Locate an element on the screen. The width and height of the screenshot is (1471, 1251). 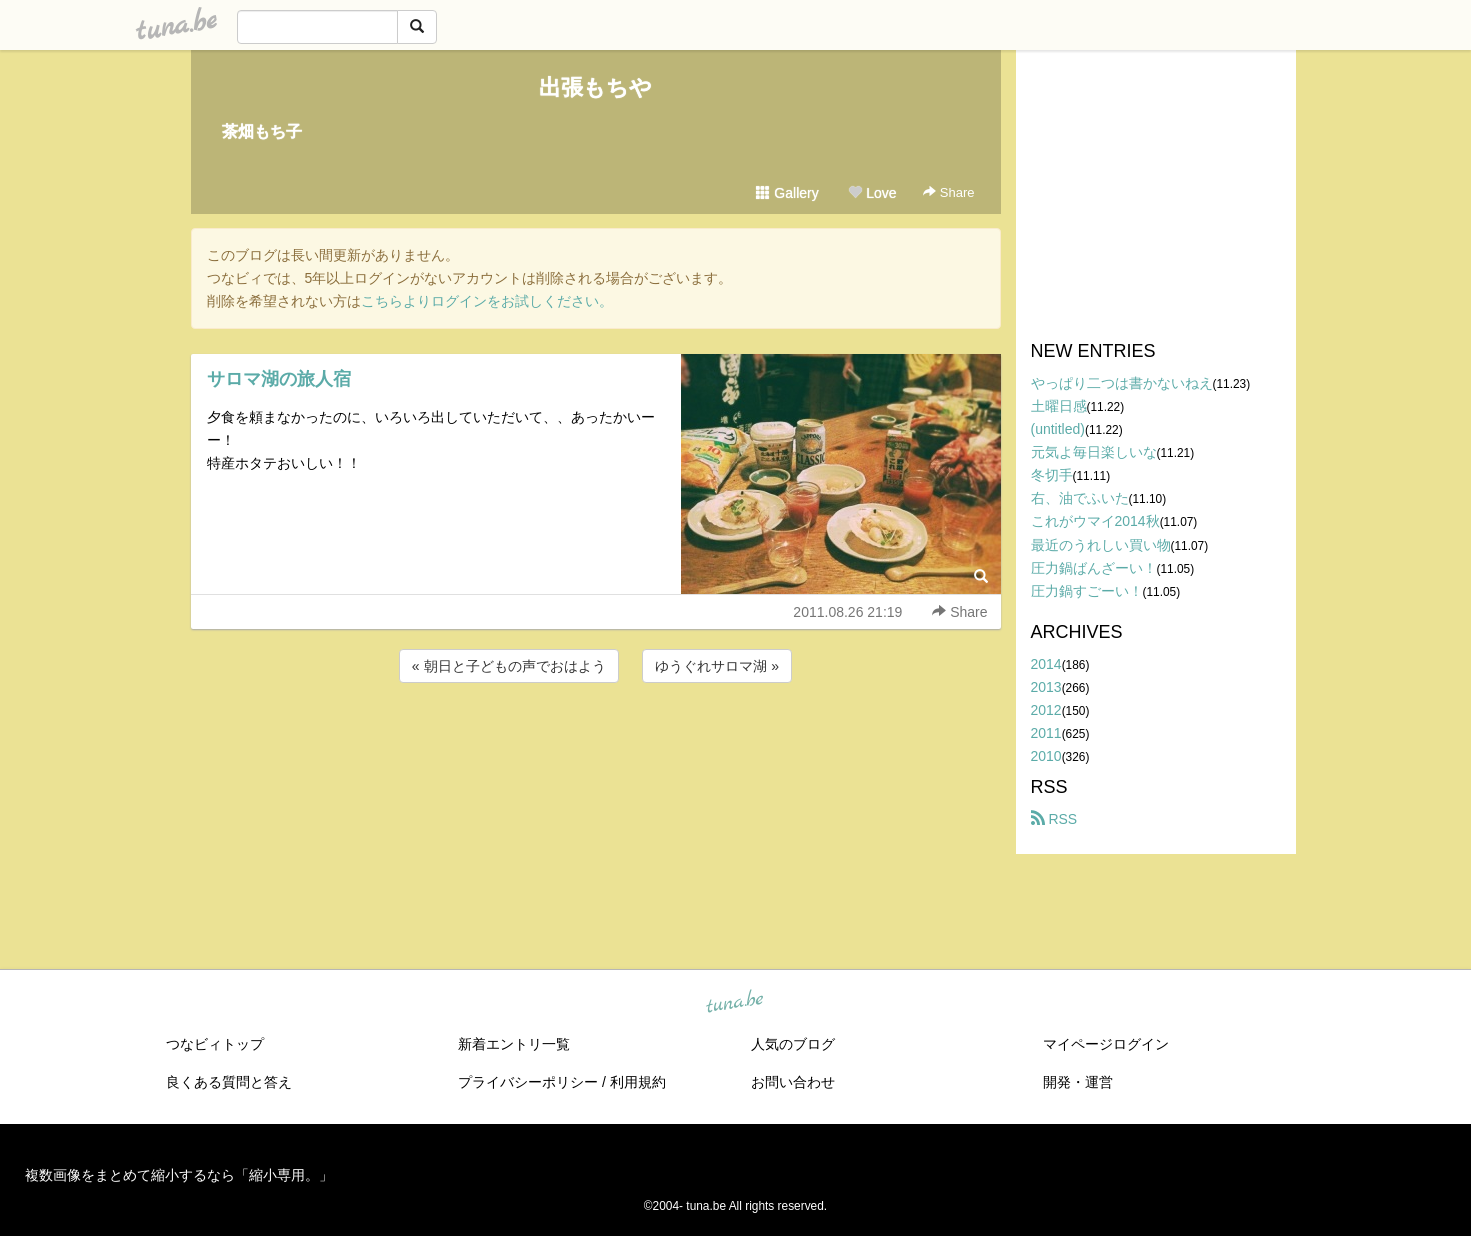
冬切手 is located at coordinates (1052, 475).